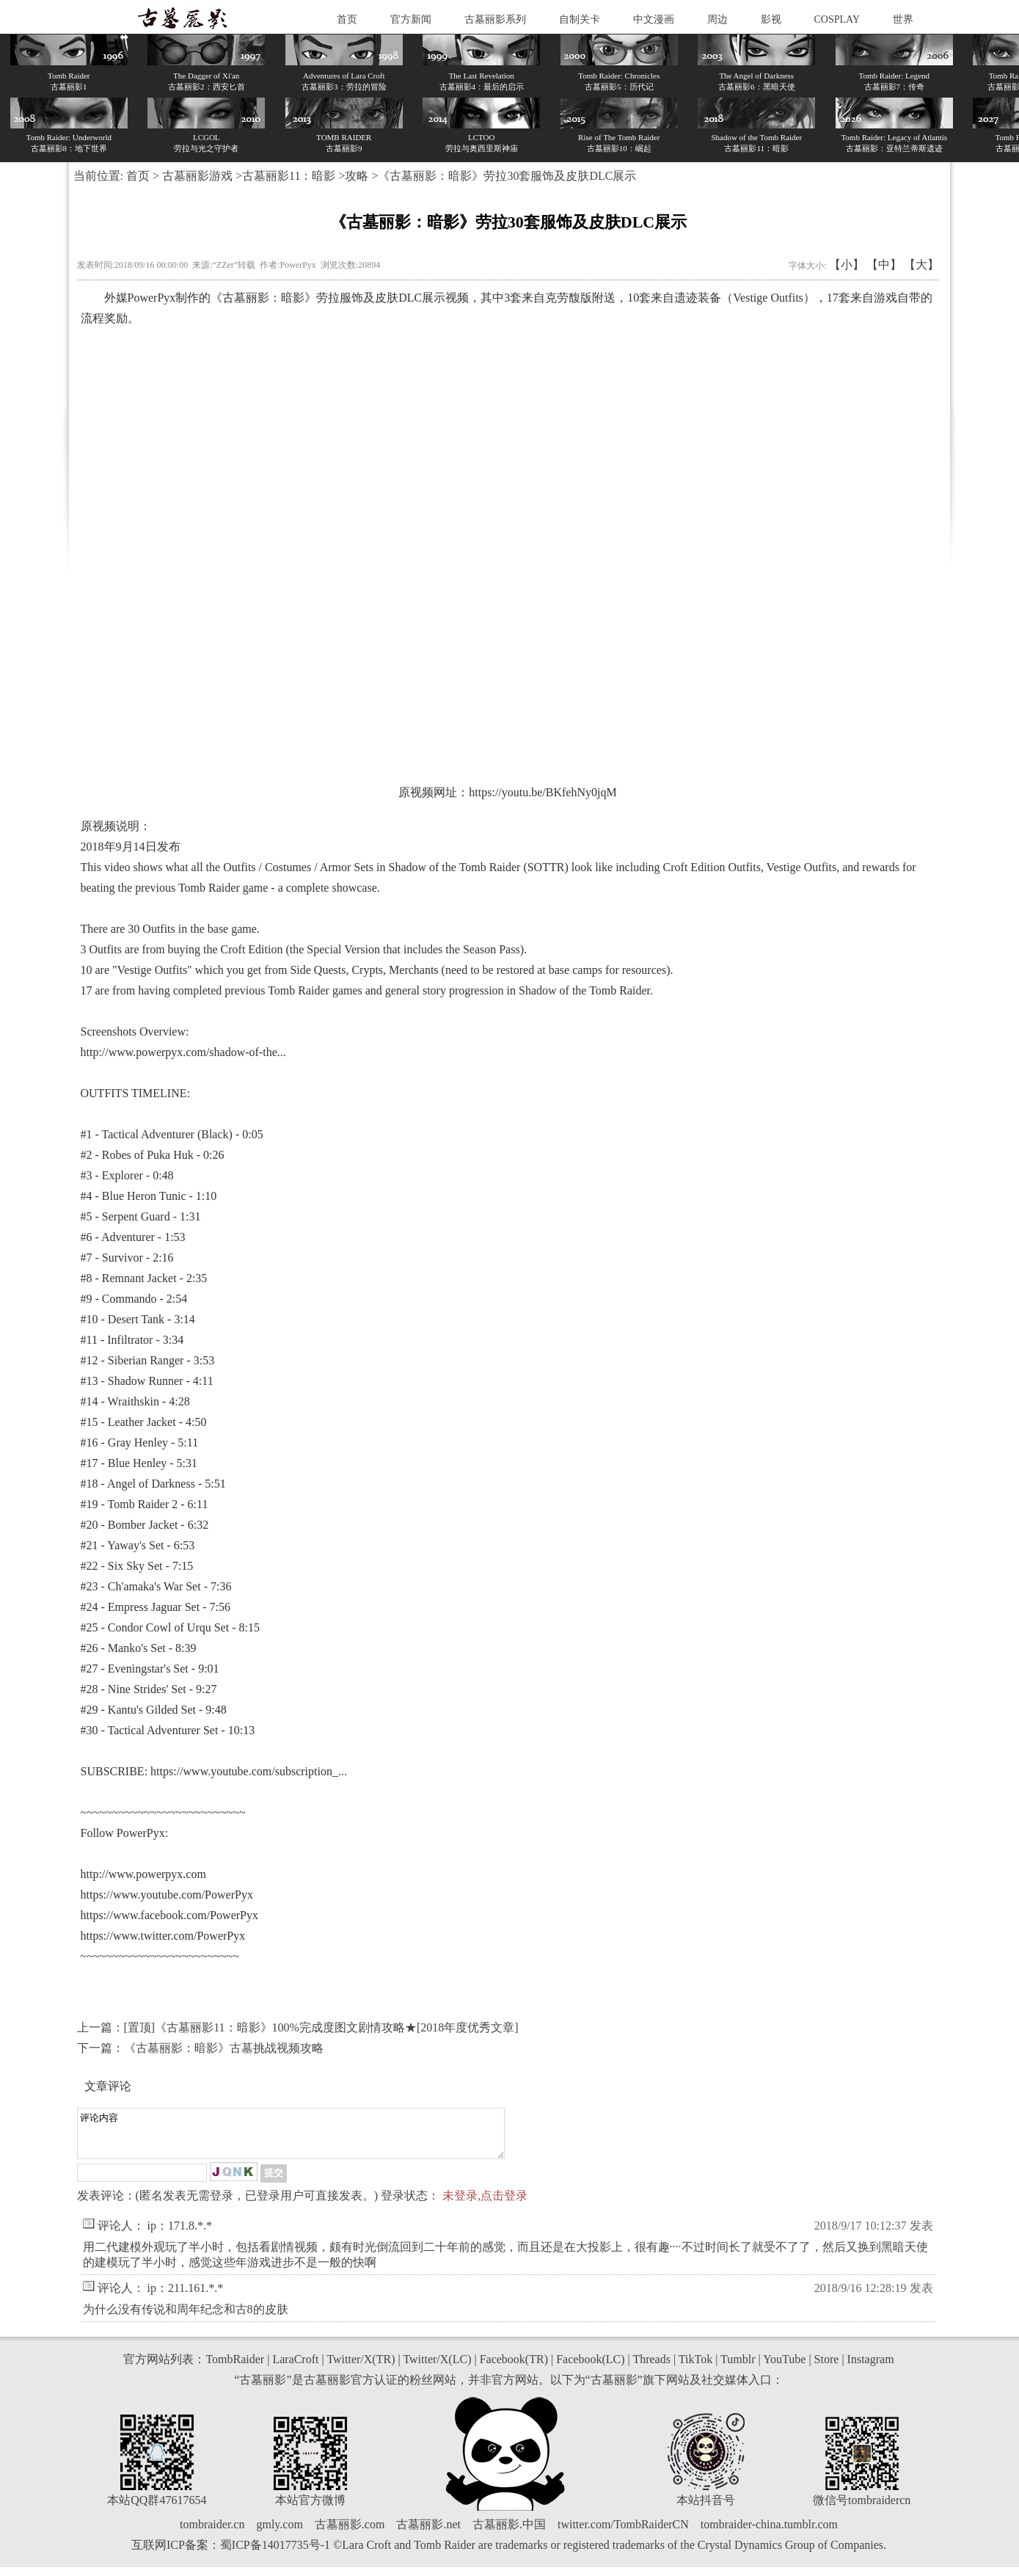  I want to click on tombraider.cn, so click(212, 2533).